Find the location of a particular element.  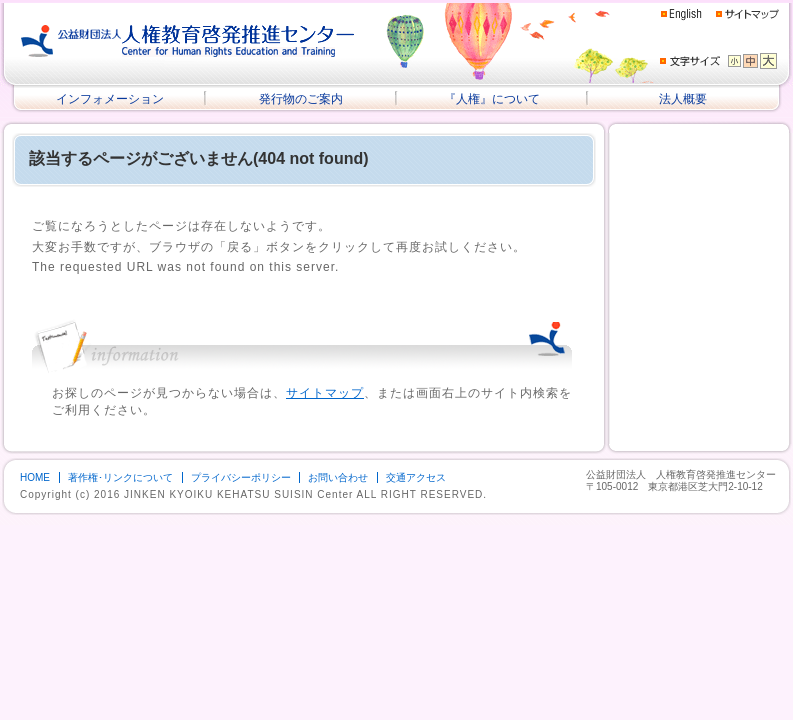

公益財団法人 人権教育啓発推進センター is located at coordinates (188, 41).